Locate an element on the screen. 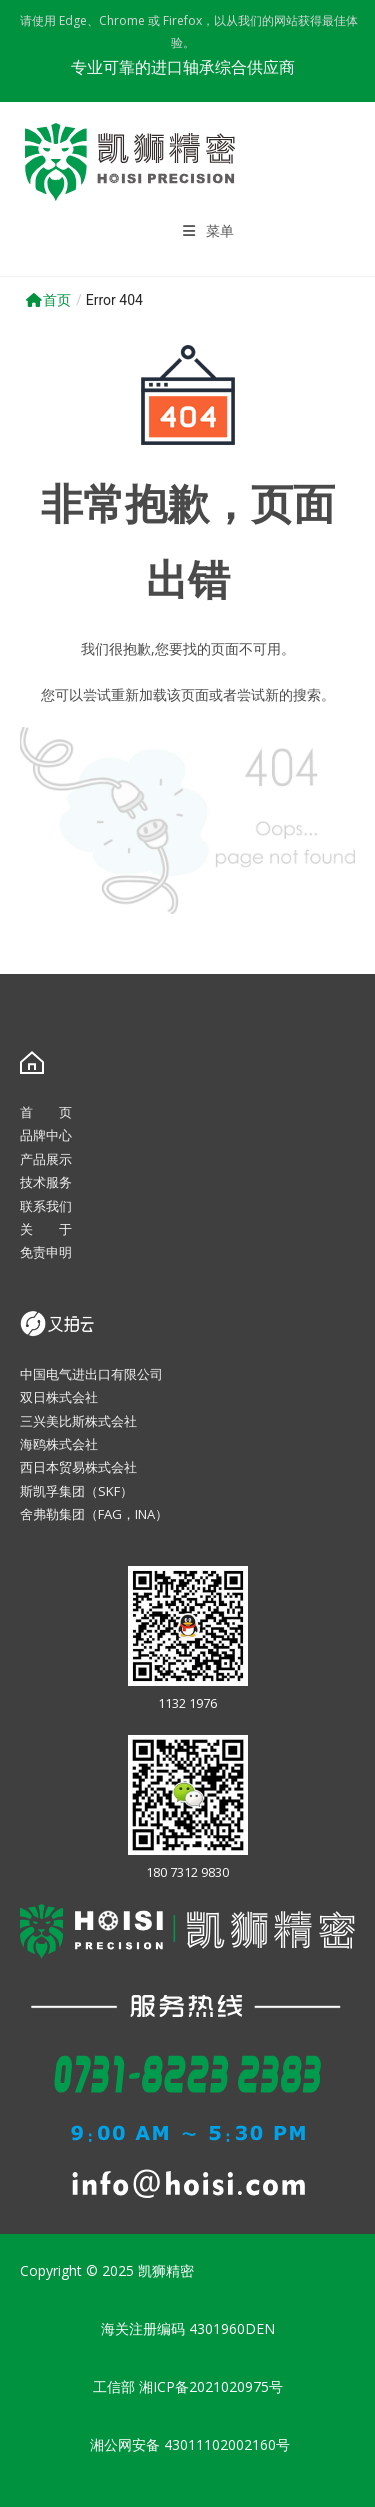  斯凯孚集团（SKF） is located at coordinates (76, 1491).